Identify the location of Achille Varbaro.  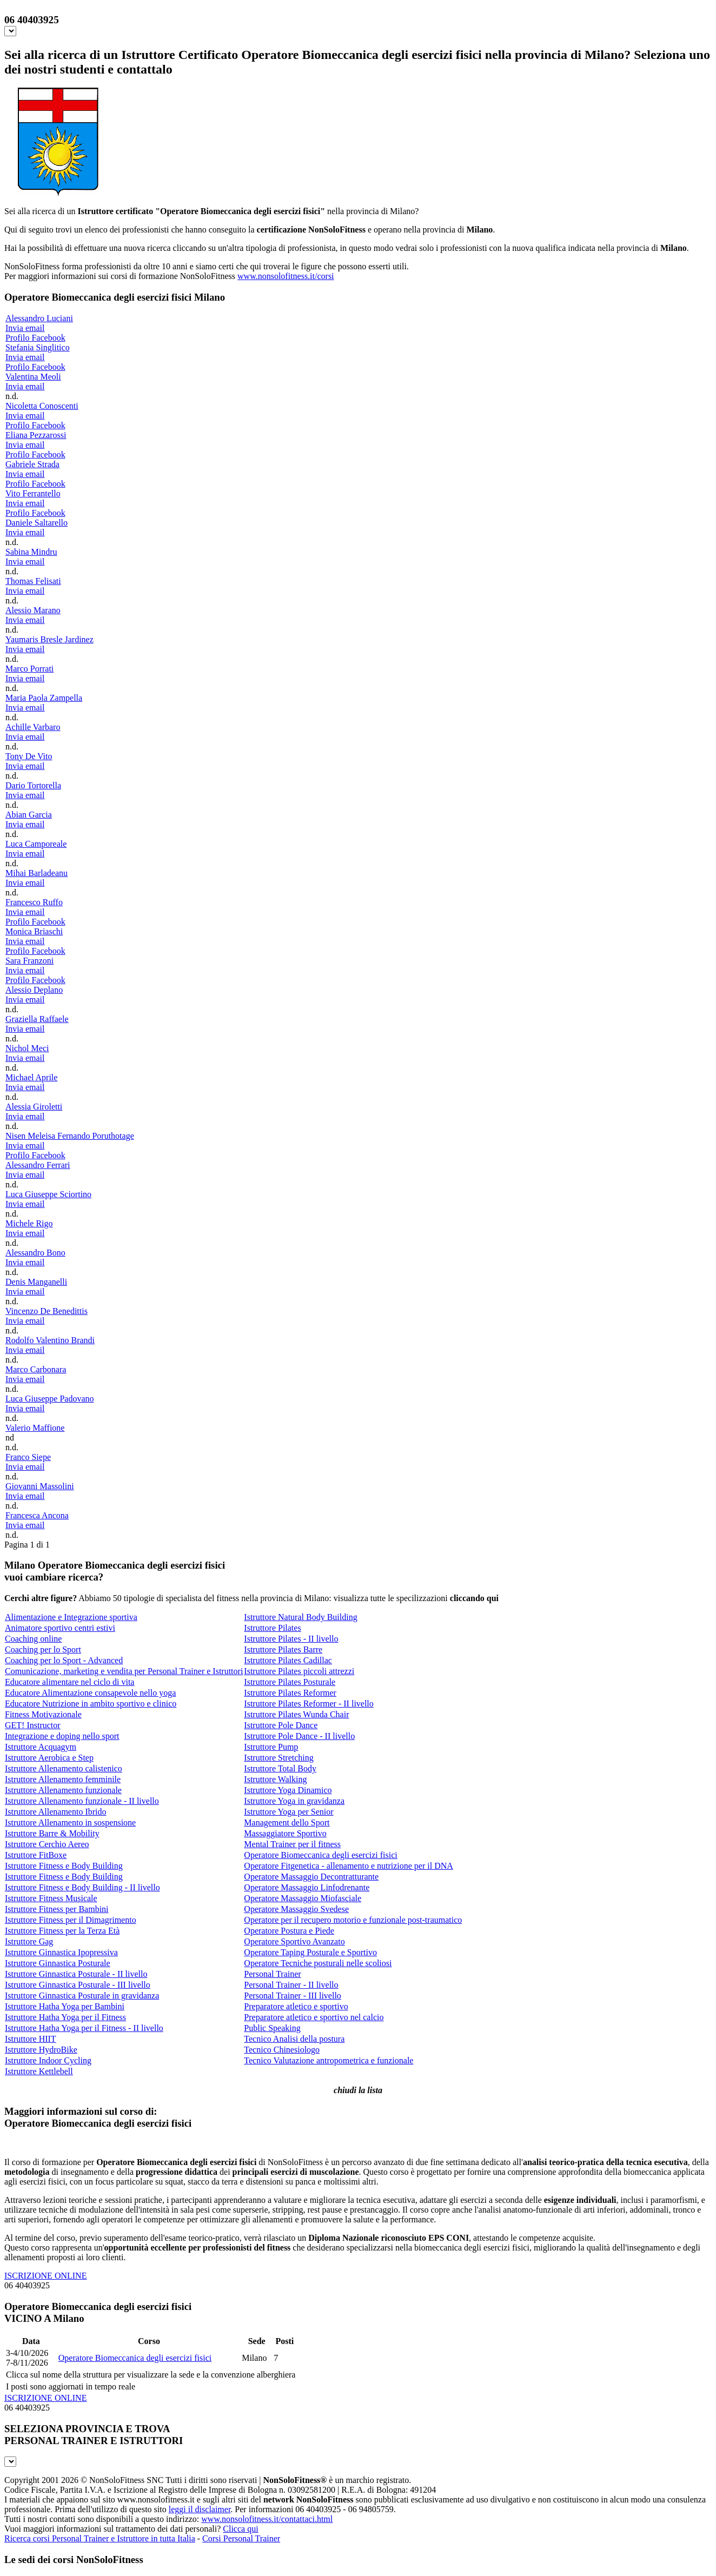
(32, 727).